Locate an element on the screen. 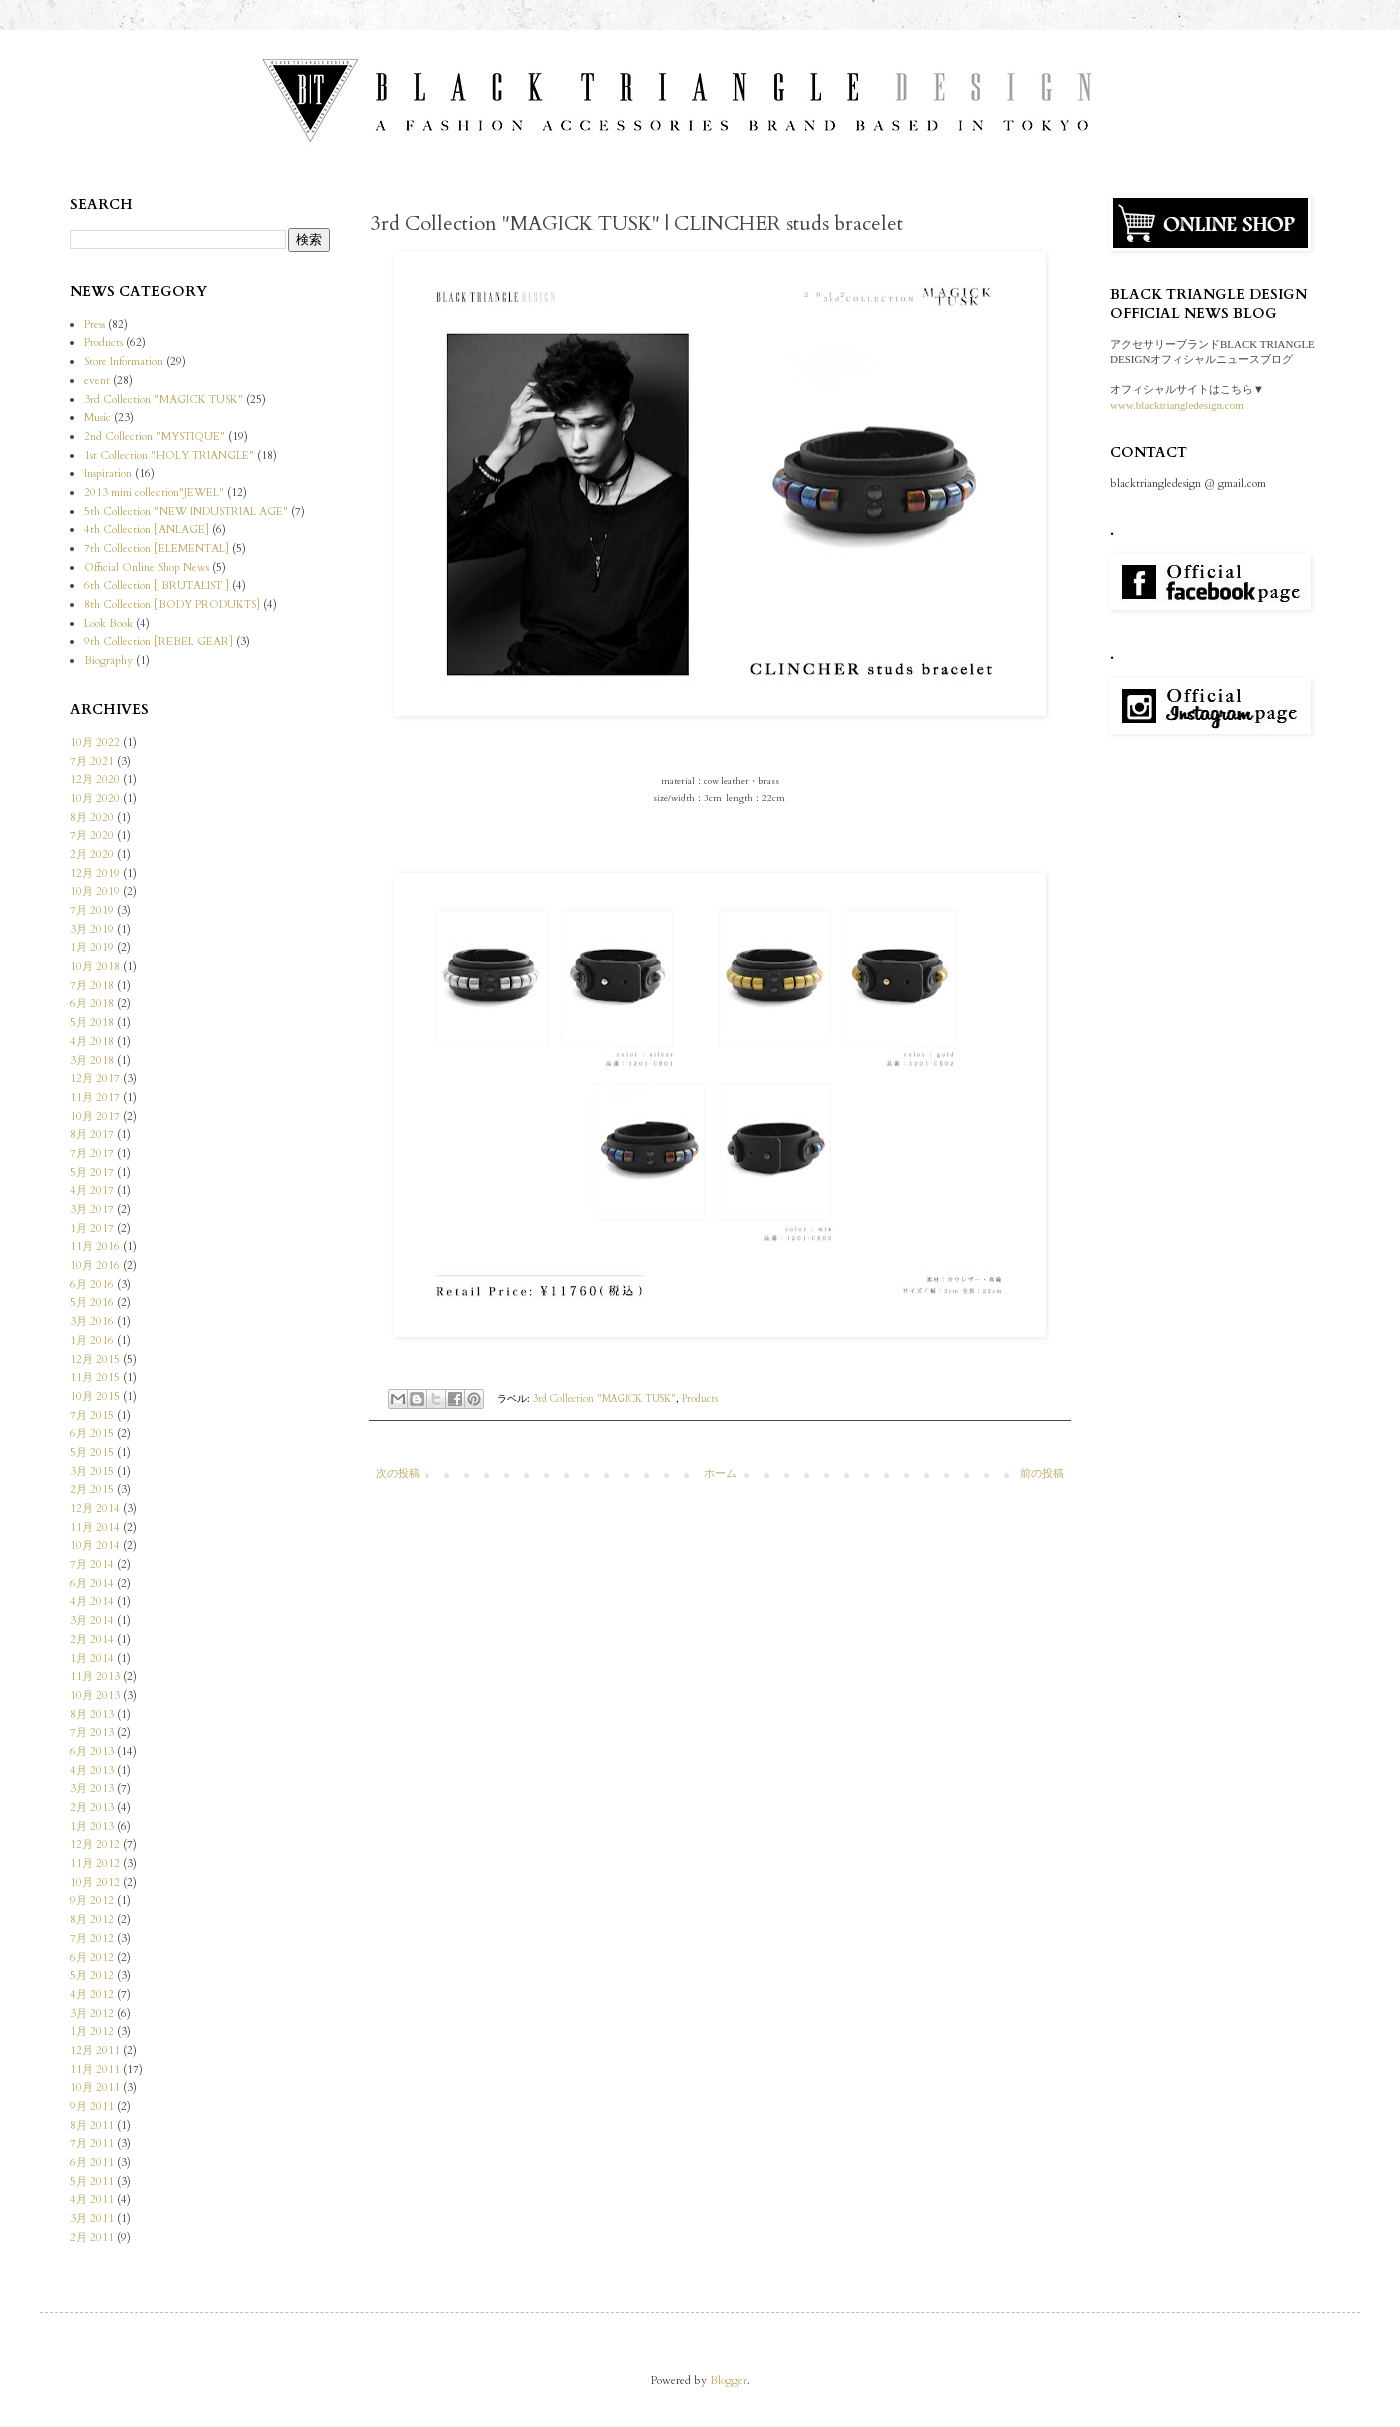 This screenshot has height=2427, width=1400. 7月 2011 is located at coordinates (92, 2143).